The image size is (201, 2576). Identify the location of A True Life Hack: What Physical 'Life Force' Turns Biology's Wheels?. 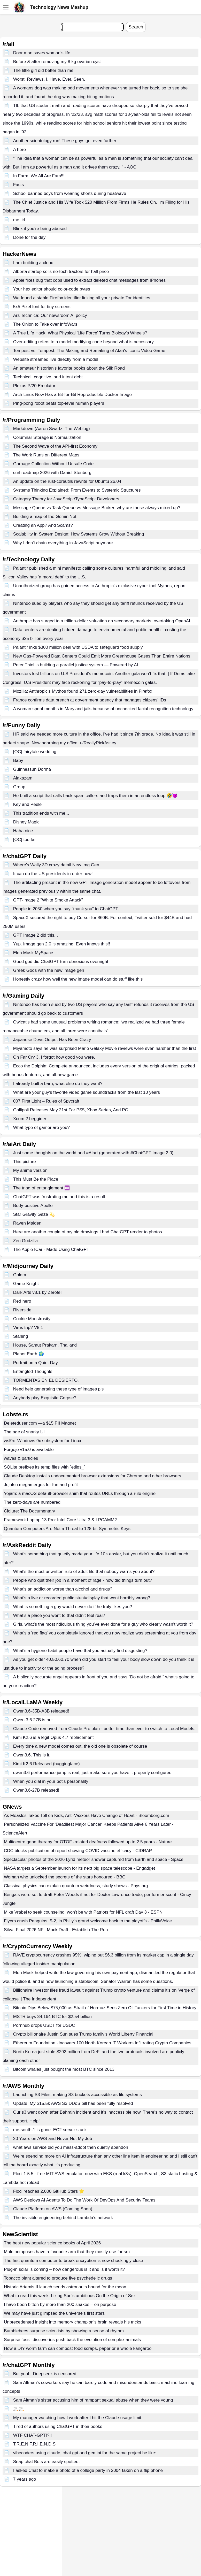
(80, 333).